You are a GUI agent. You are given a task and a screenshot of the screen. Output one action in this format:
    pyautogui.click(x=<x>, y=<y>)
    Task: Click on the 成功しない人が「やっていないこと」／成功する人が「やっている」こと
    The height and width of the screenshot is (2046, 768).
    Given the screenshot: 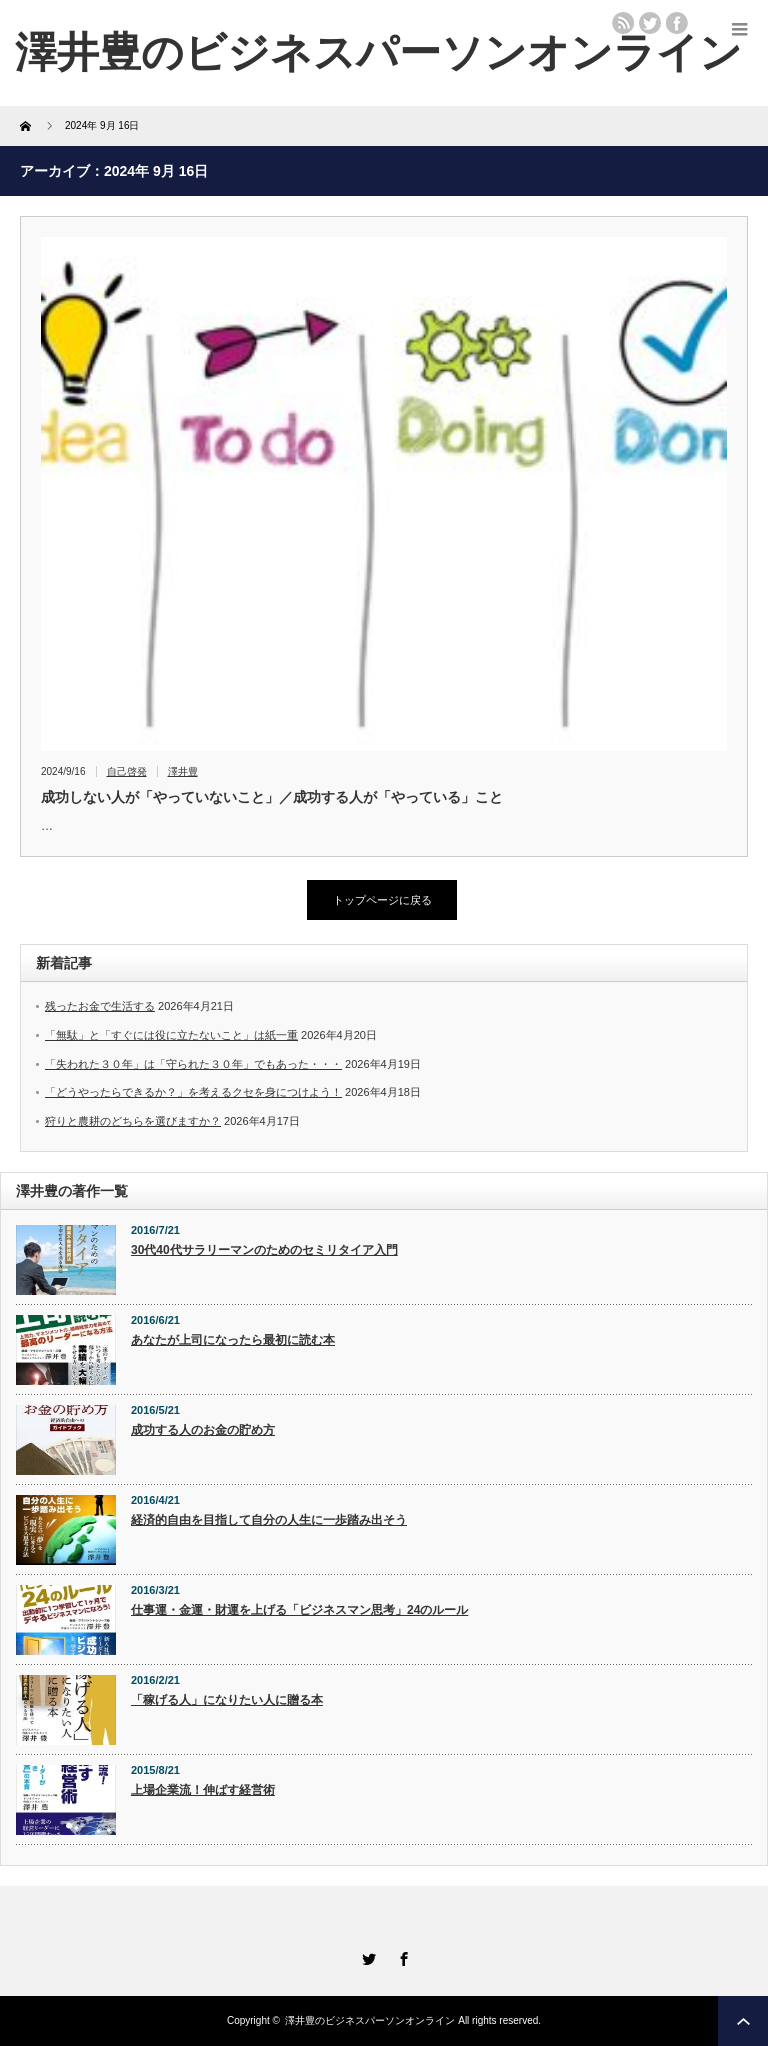 What is the action you would take?
    pyautogui.click(x=272, y=797)
    